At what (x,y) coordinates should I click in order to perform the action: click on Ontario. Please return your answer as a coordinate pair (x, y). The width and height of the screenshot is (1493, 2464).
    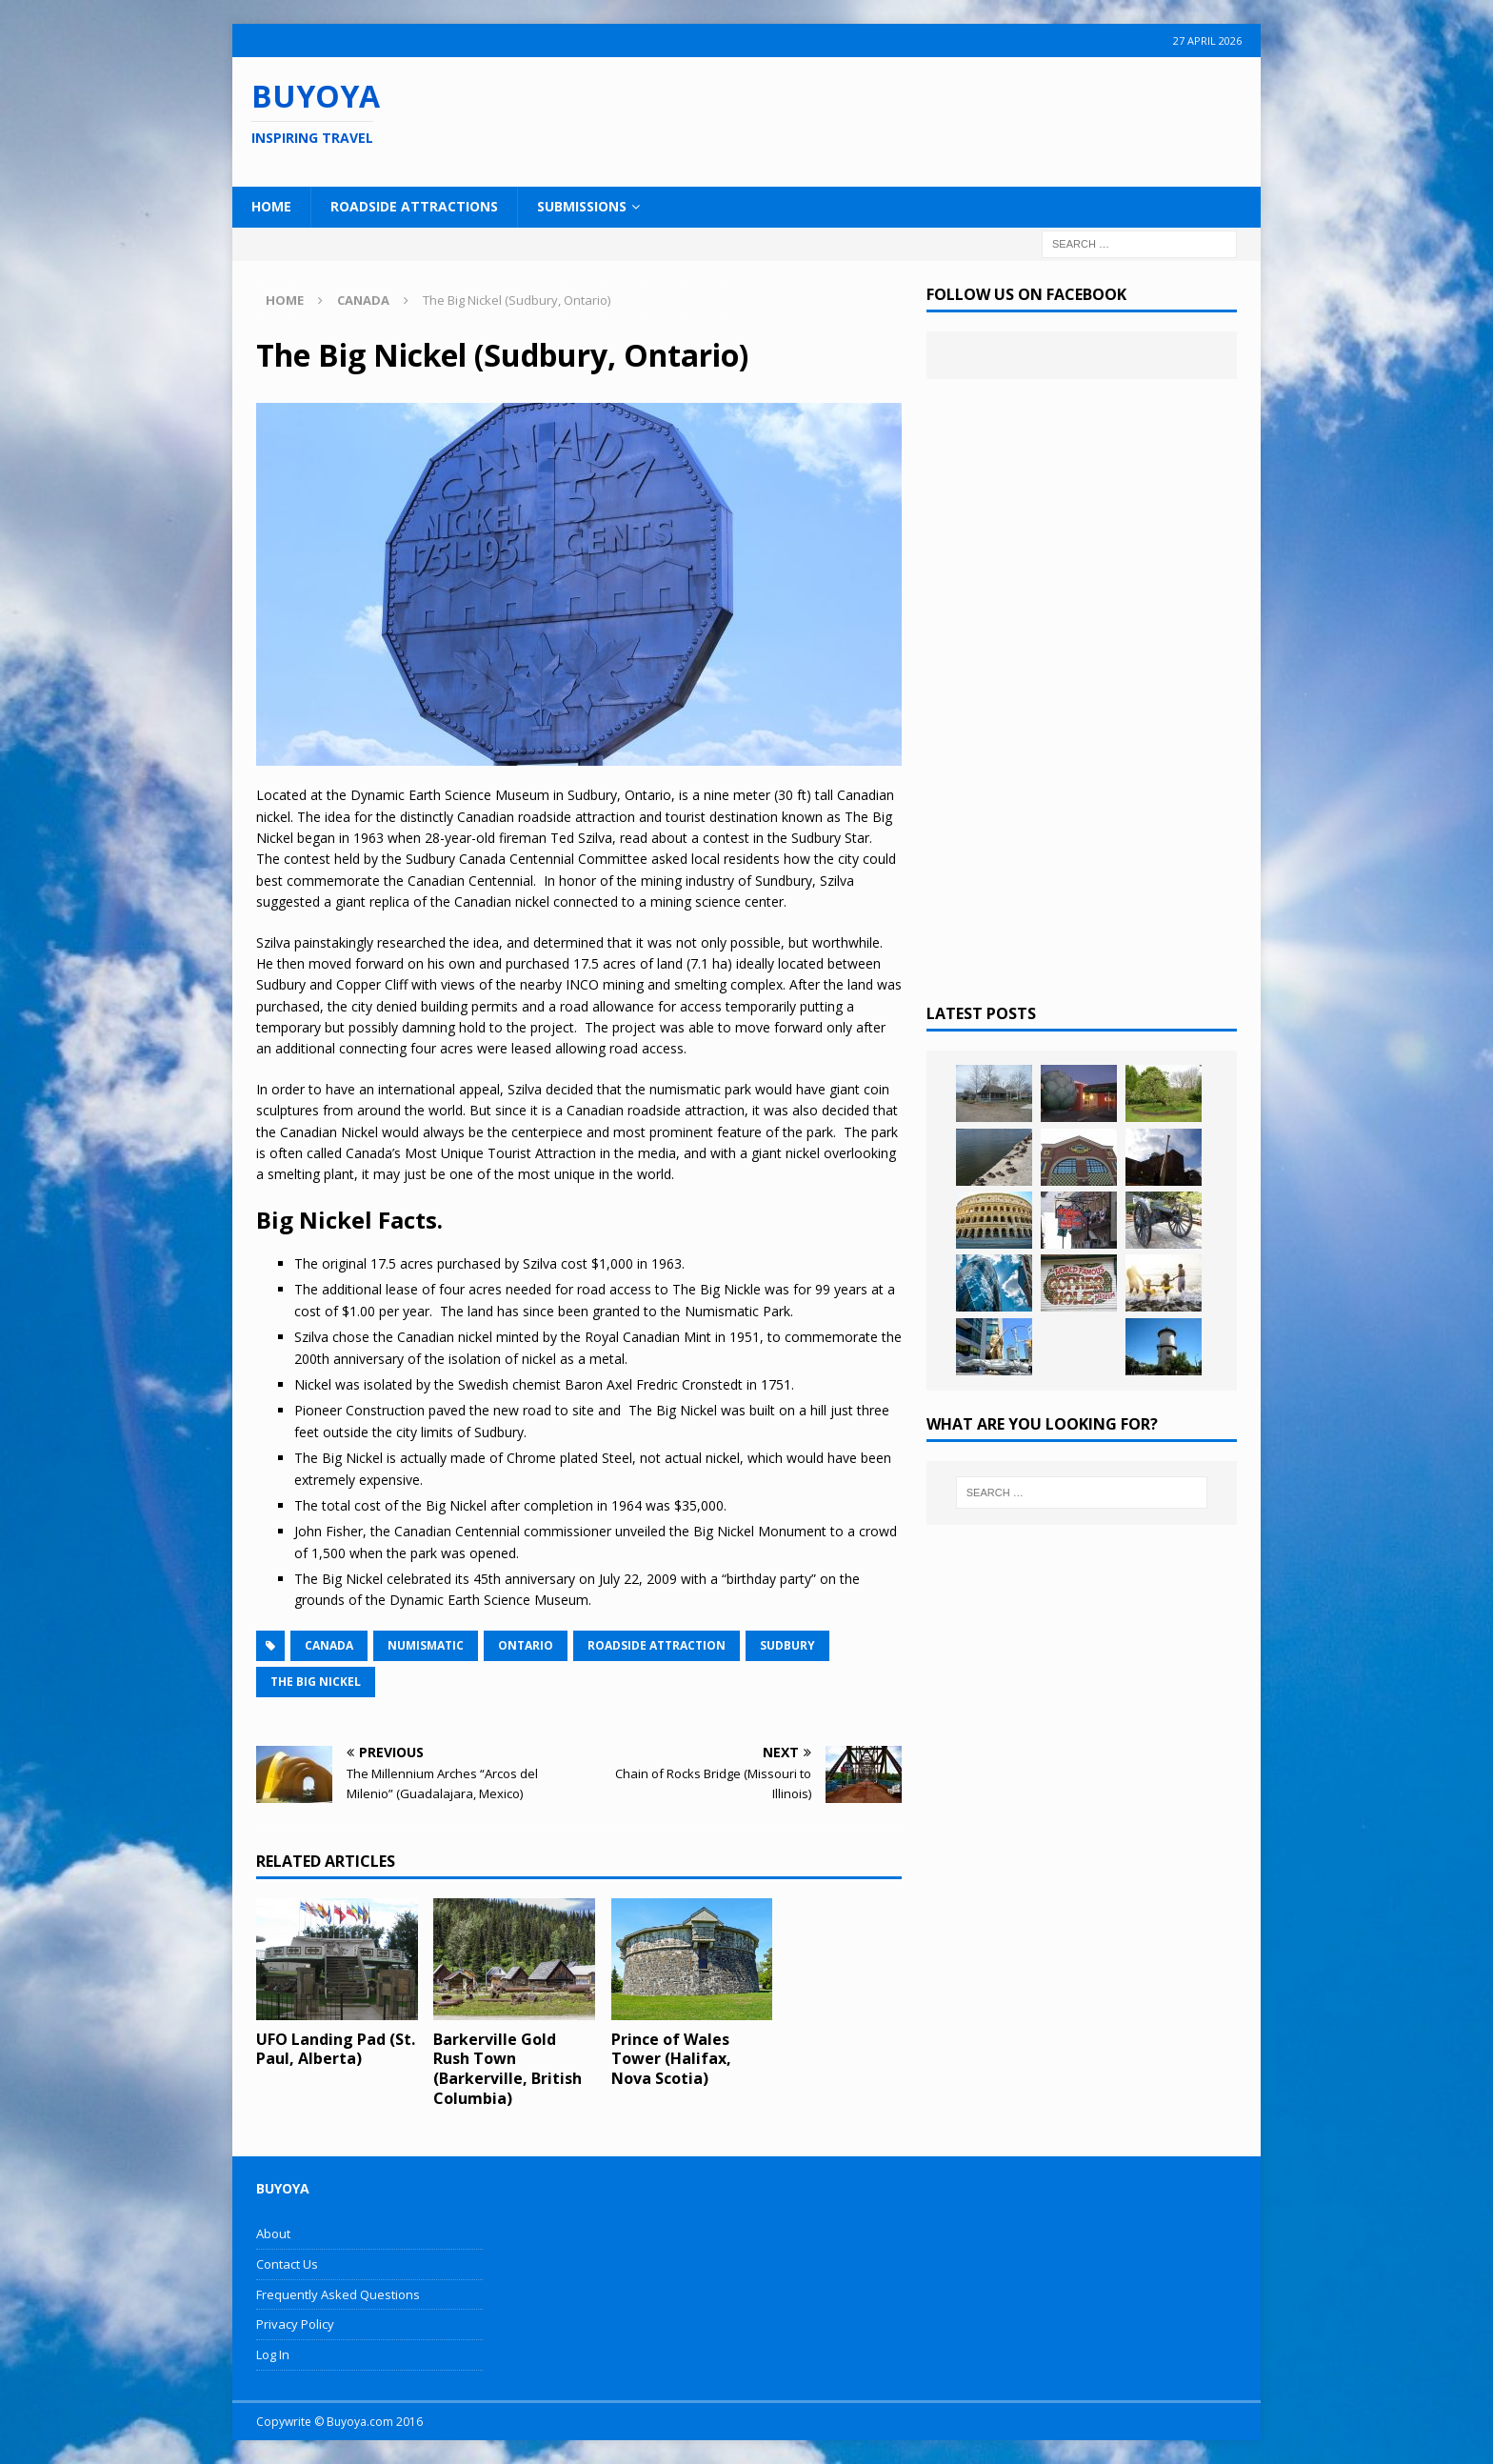
    Looking at the image, I should click on (525, 1645).